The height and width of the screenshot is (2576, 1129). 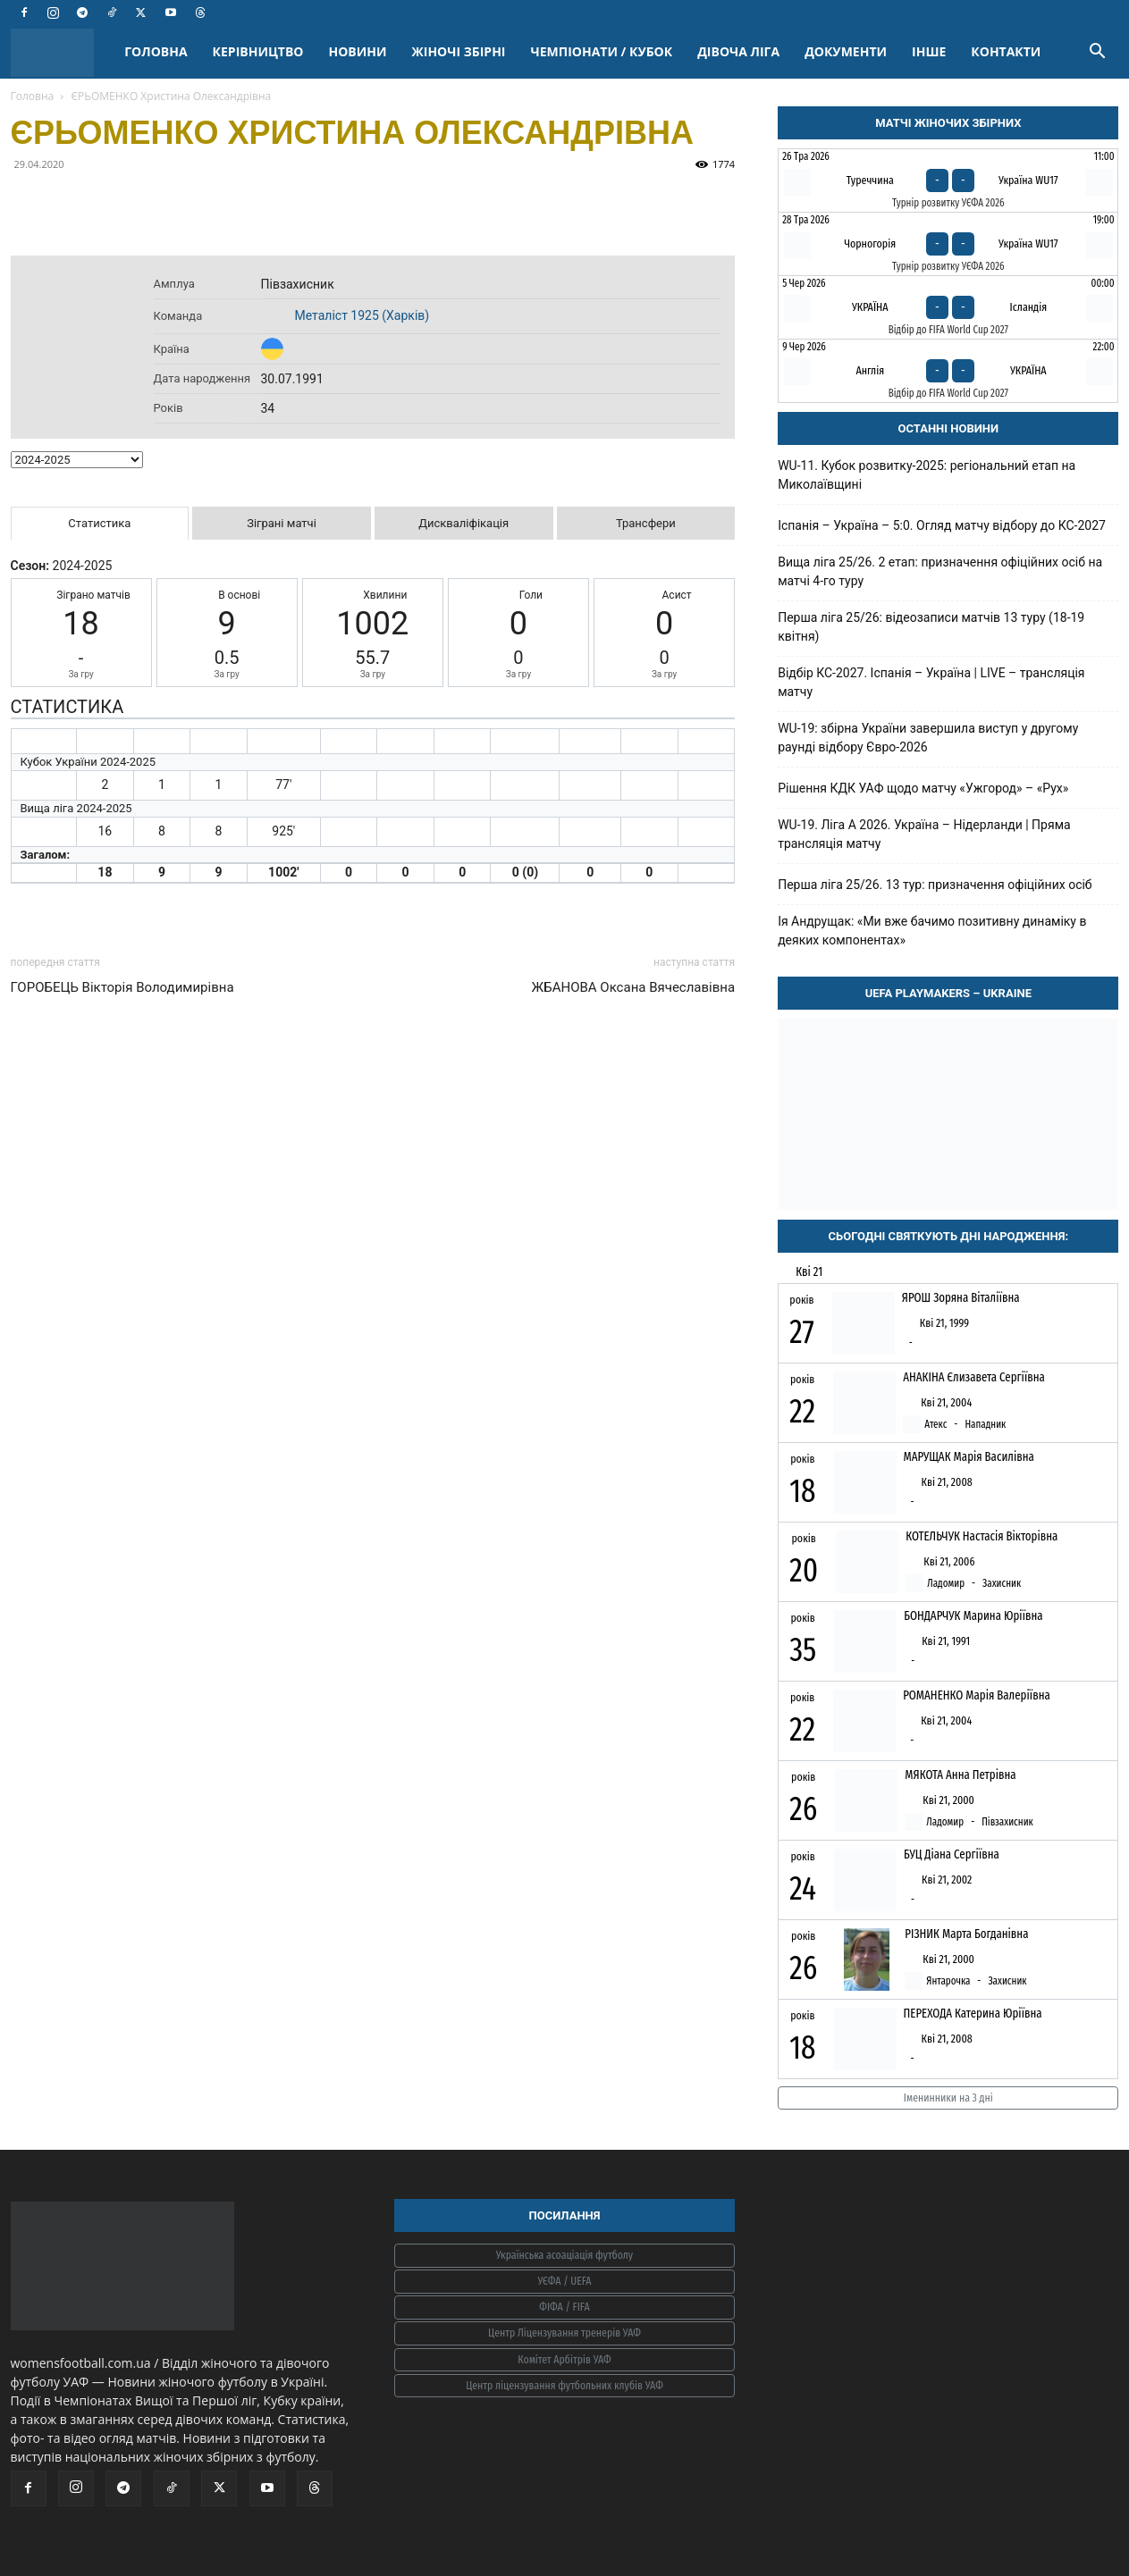 What do you see at coordinates (62, 52) in the screenshot?
I see `[Logo]` at bounding box center [62, 52].